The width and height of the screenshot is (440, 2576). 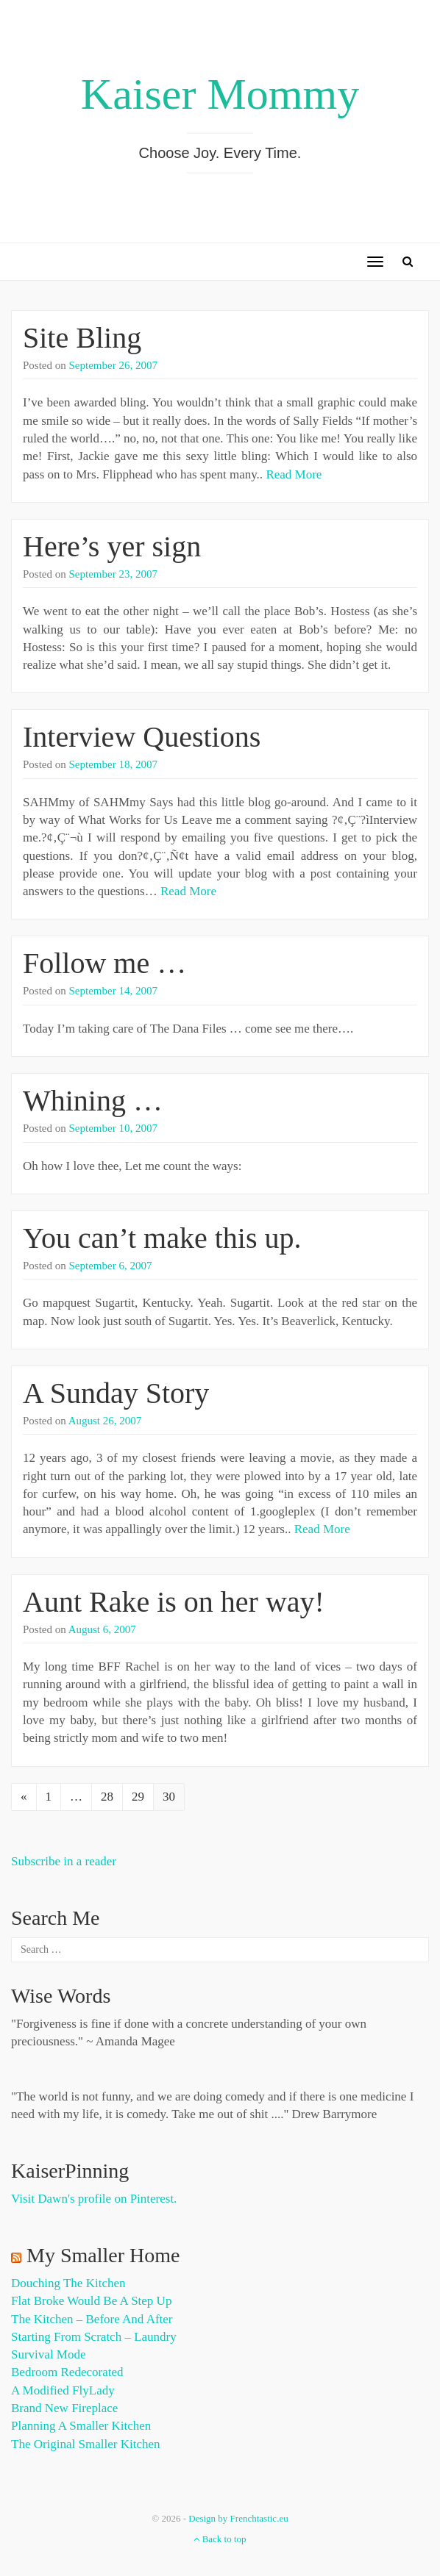 What do you see at coordinates (48, 2354) in the screenshot?
I see `Survival Mode` at bounding box center [48, 2354].